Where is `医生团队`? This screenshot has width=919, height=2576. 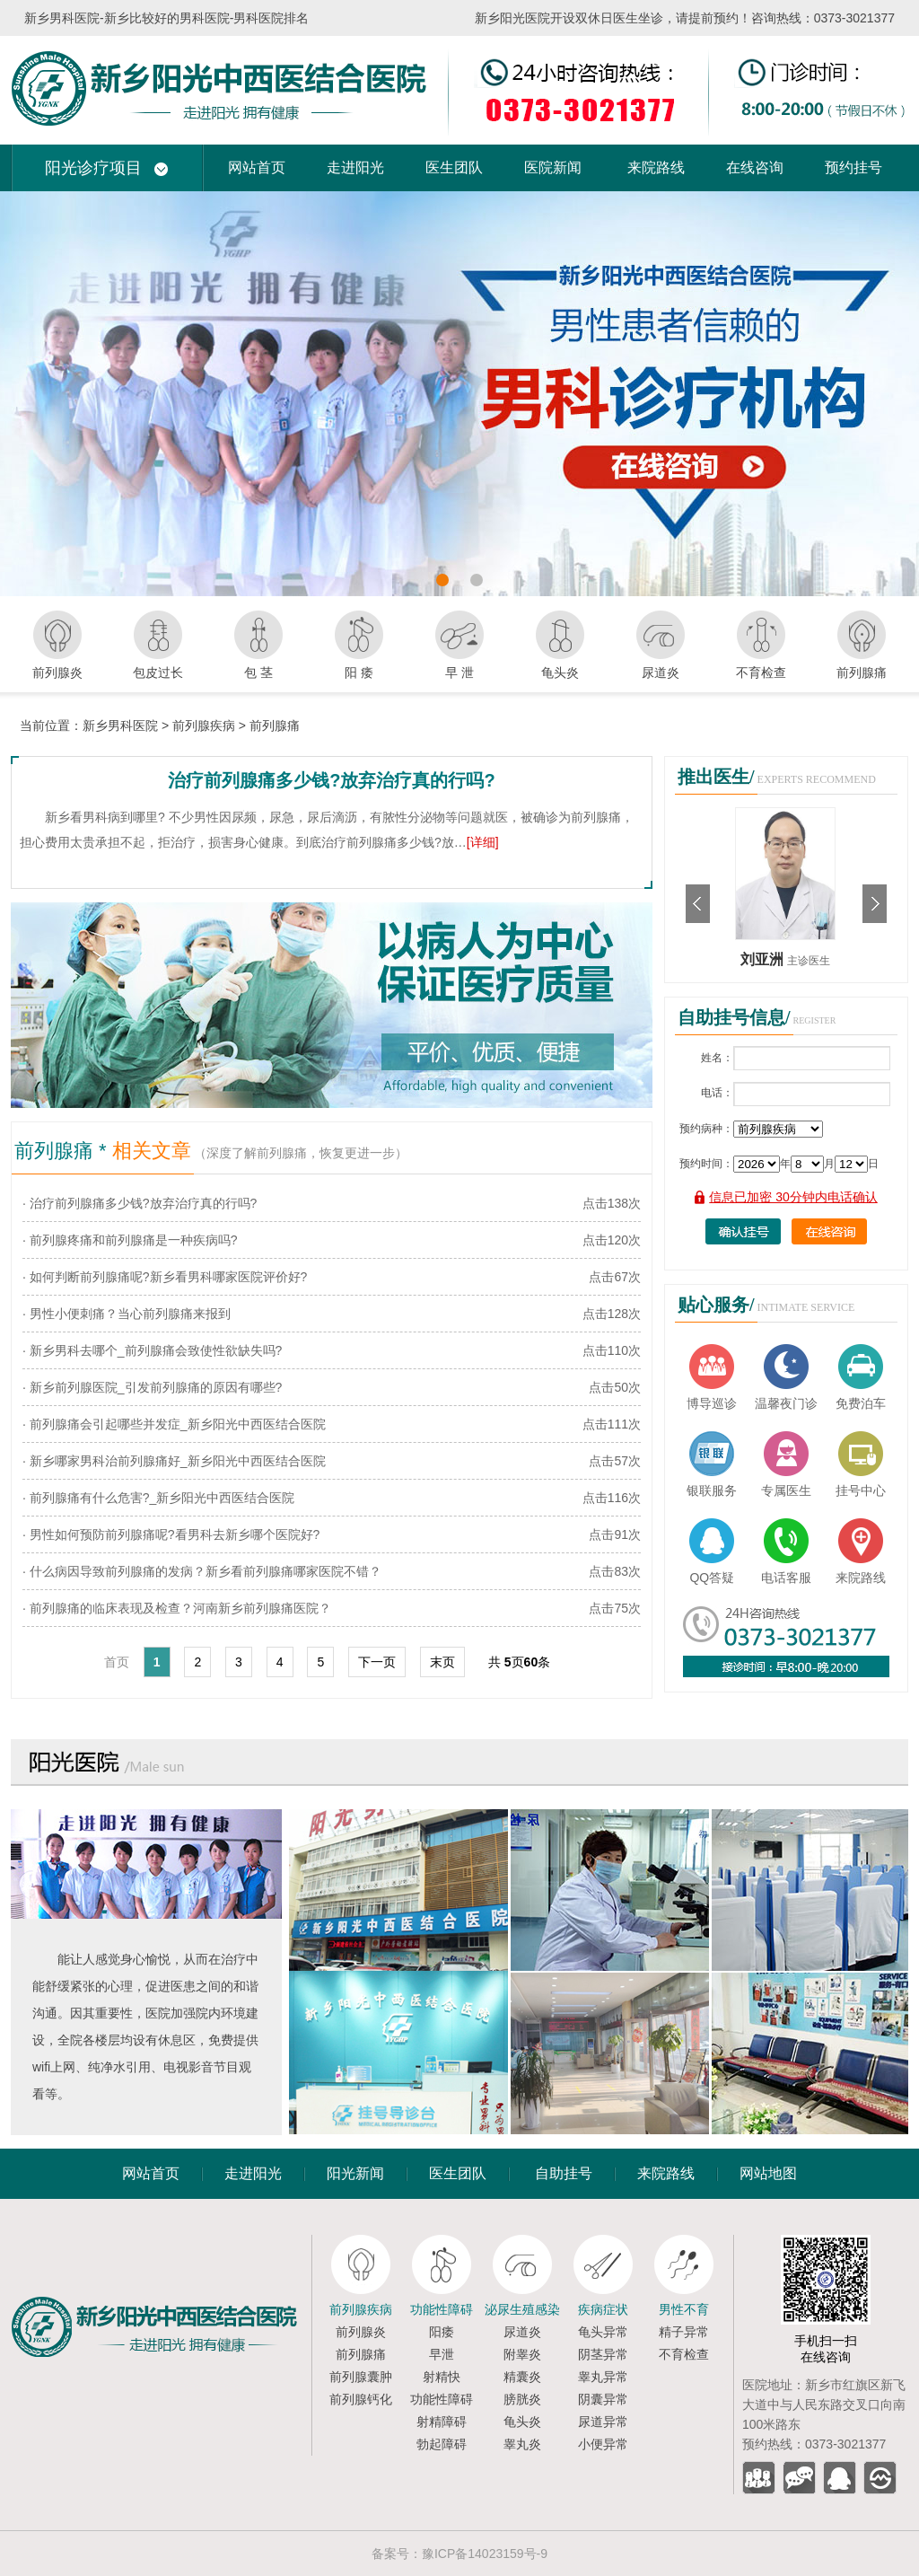 医生团队 is located at coordinates (454, 167).